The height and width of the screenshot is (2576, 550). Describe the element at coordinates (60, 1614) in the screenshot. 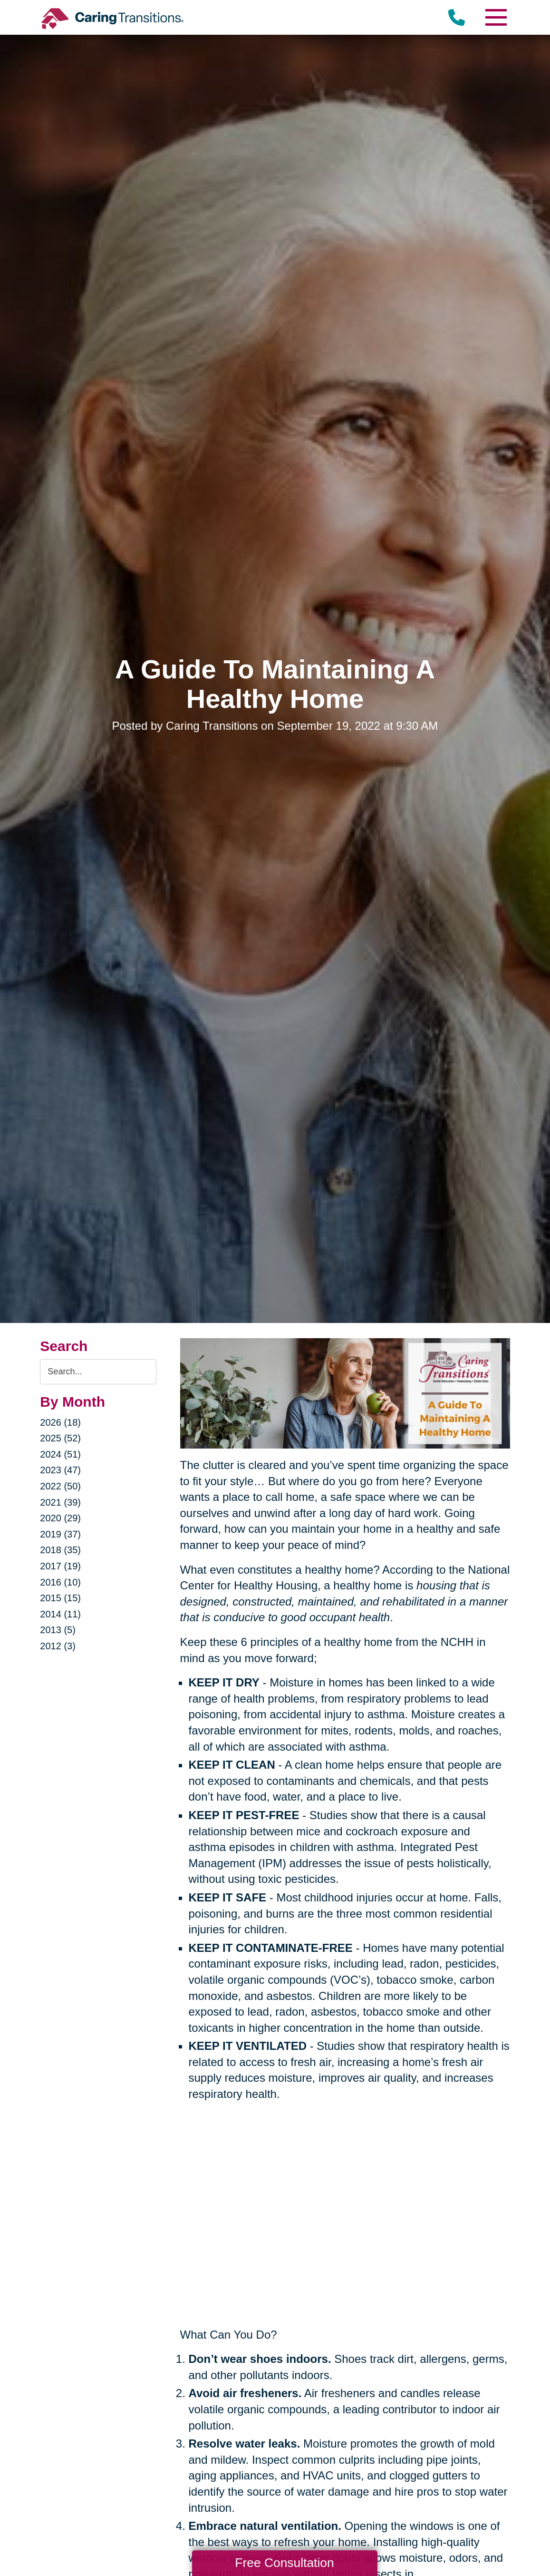

I see `2014 (11)` at that location.